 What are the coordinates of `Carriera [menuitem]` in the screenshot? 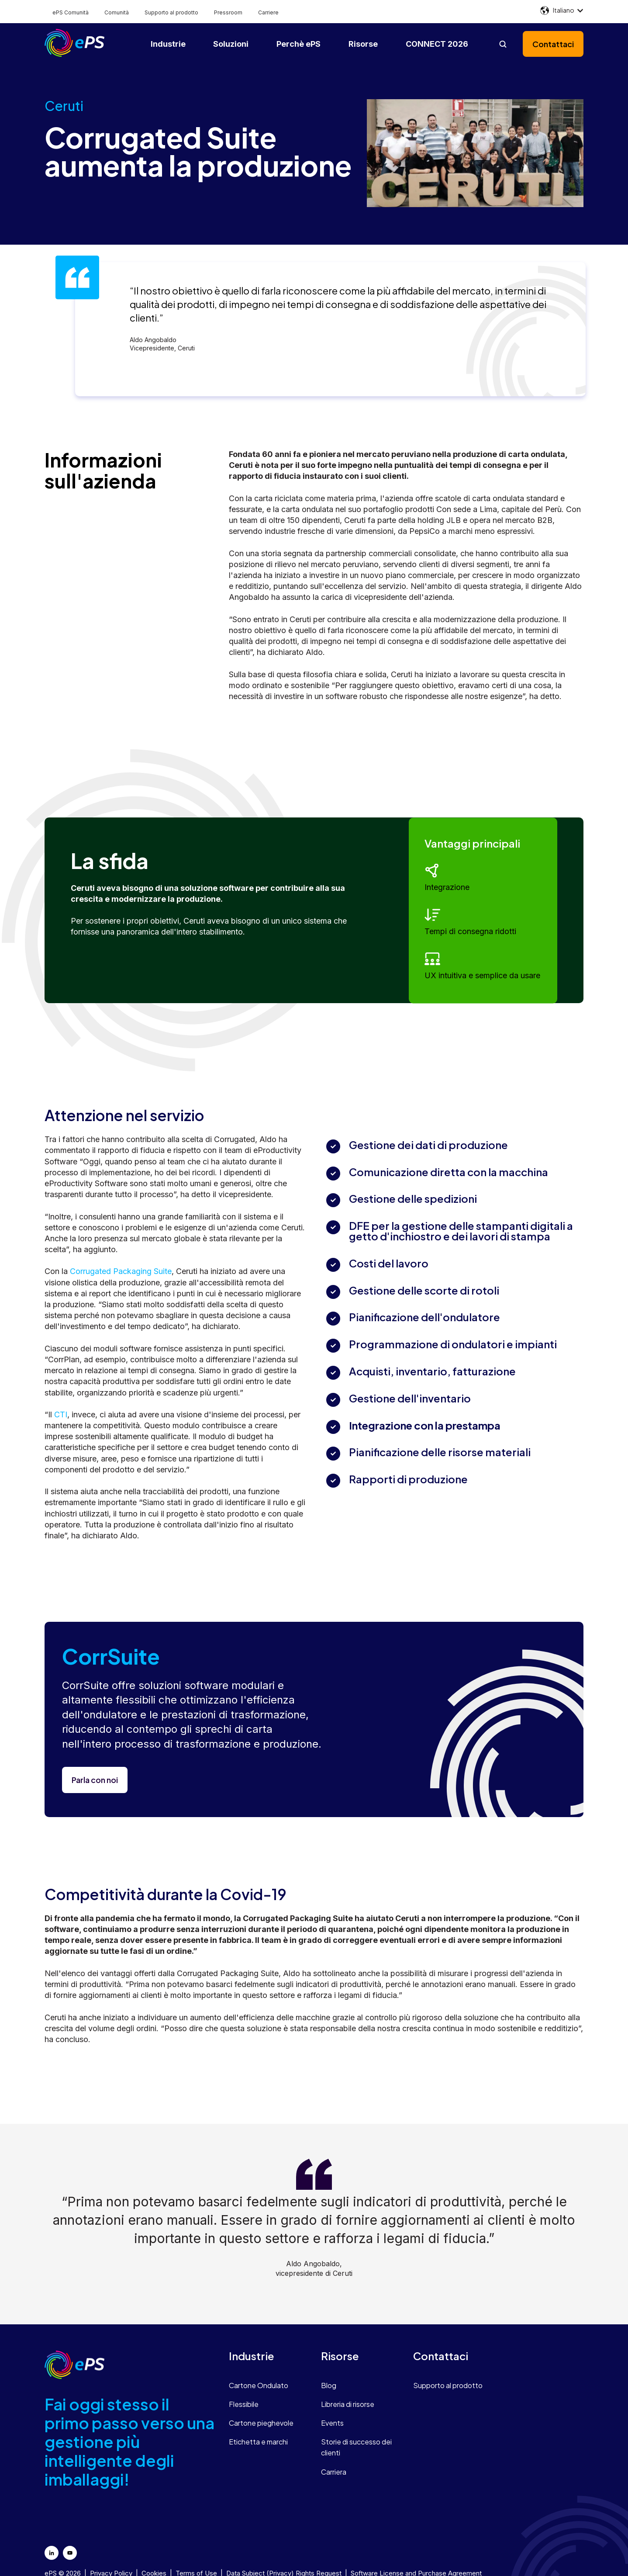 It's located at (333, 2471).